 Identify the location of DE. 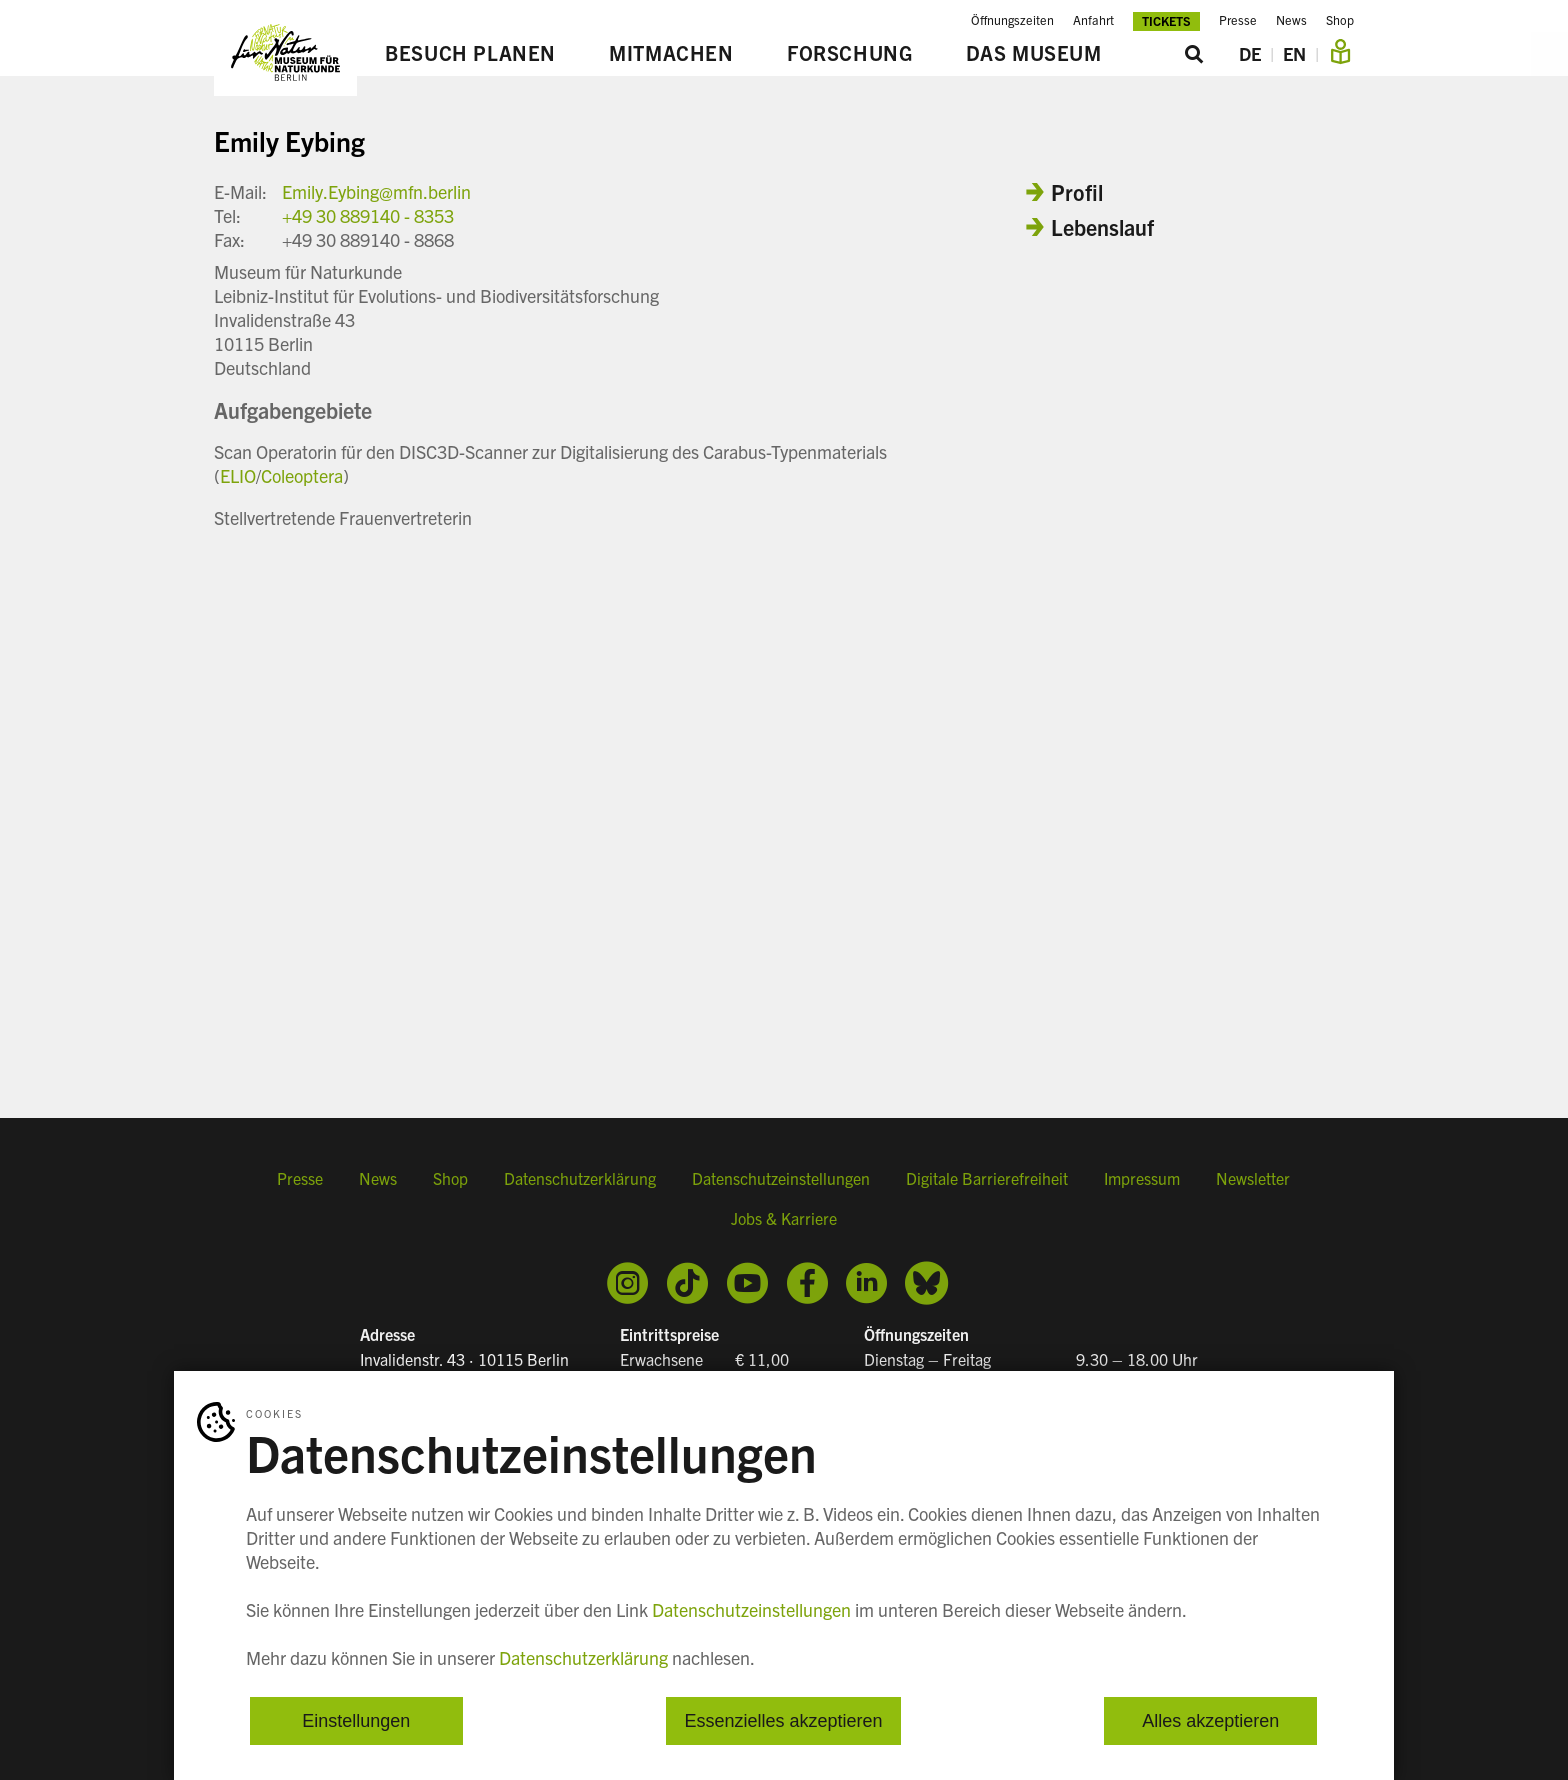
(1250, 53).